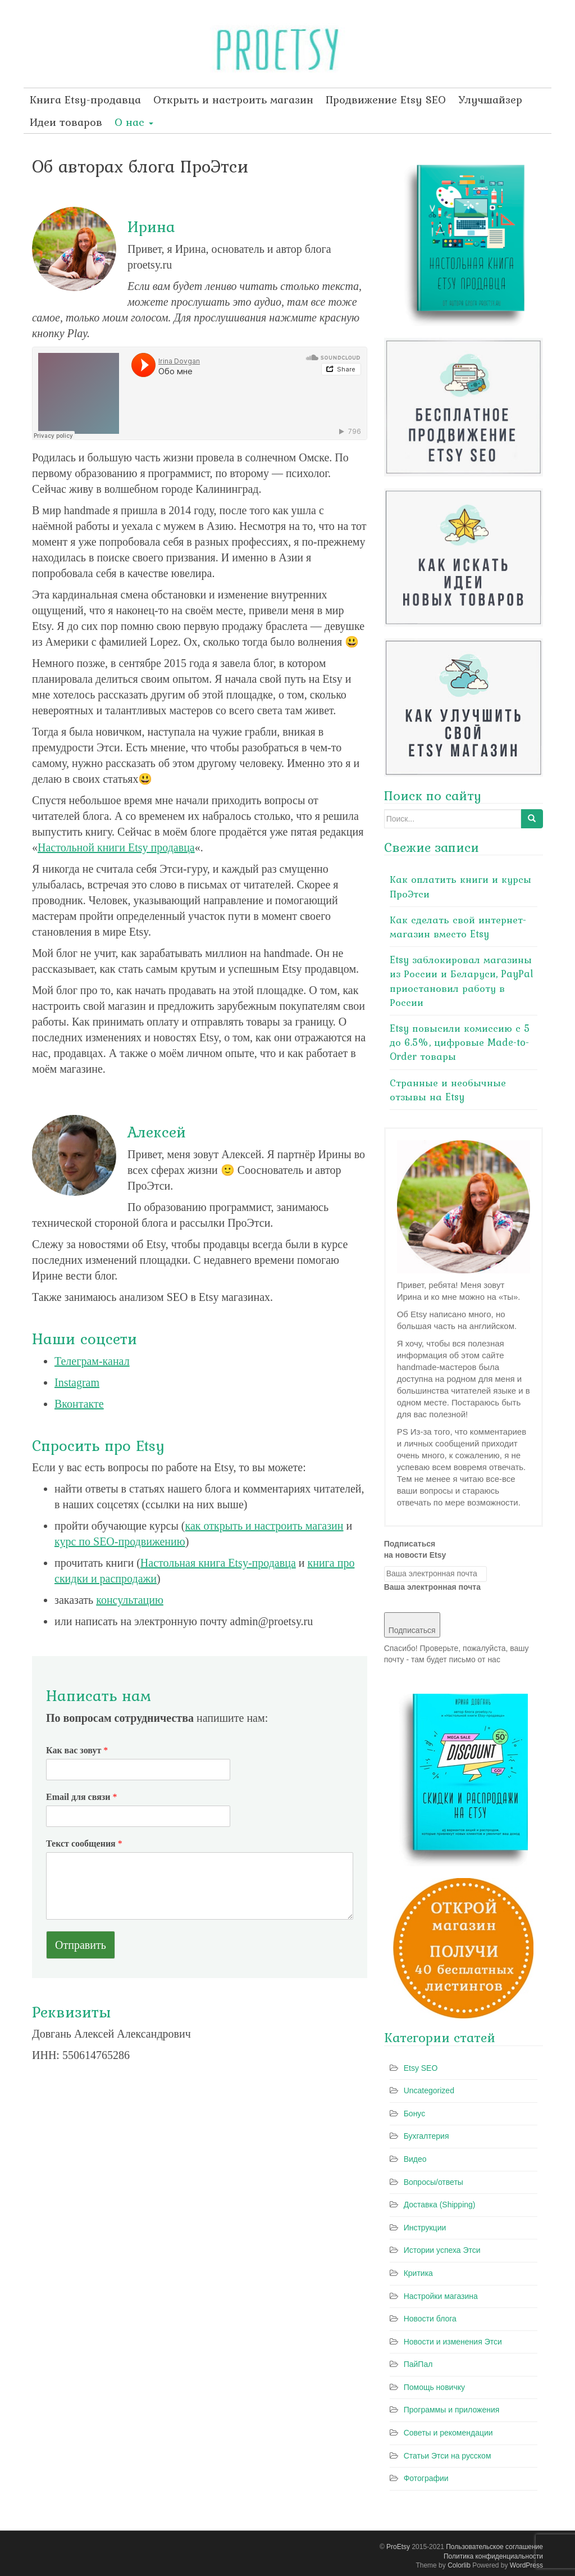  What do you see at coordinates (134, 122) in the screenshot?
I see `О нас` at bounding box center [134, 122].